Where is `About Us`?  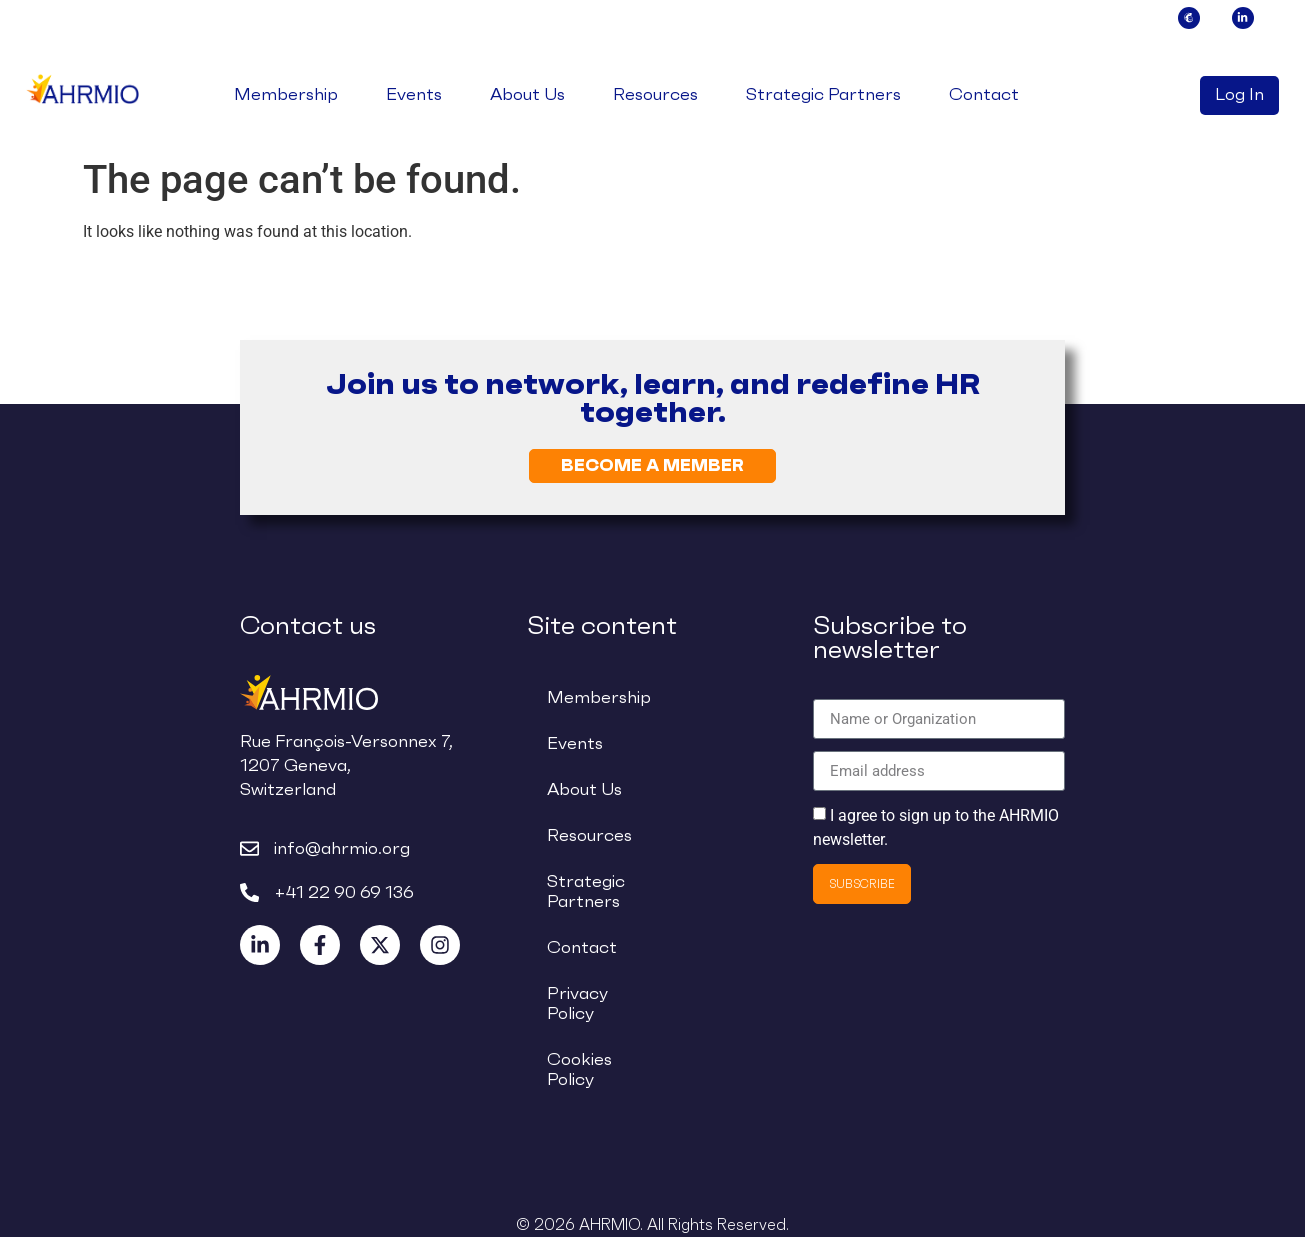 About Us is located at coordinates (527, 95).